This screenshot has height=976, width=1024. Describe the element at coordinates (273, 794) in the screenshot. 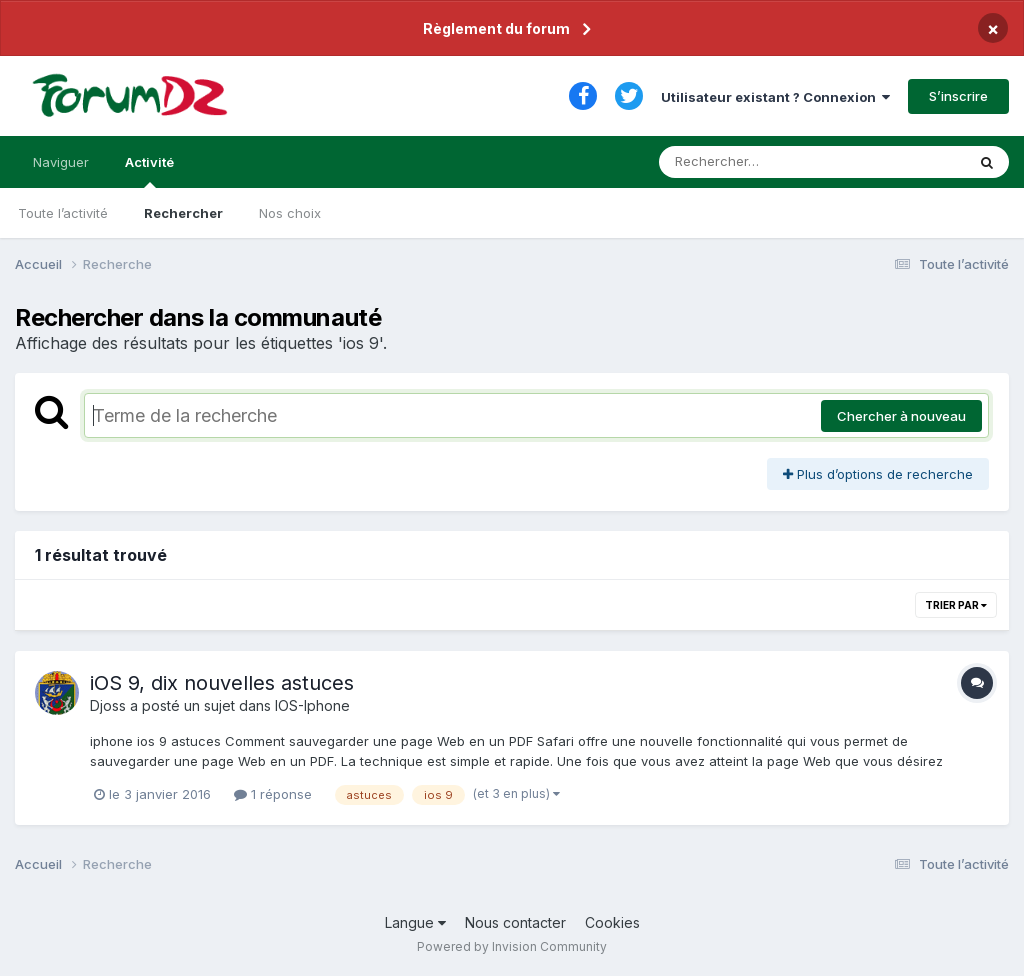

I see `1 réponse` at that location.